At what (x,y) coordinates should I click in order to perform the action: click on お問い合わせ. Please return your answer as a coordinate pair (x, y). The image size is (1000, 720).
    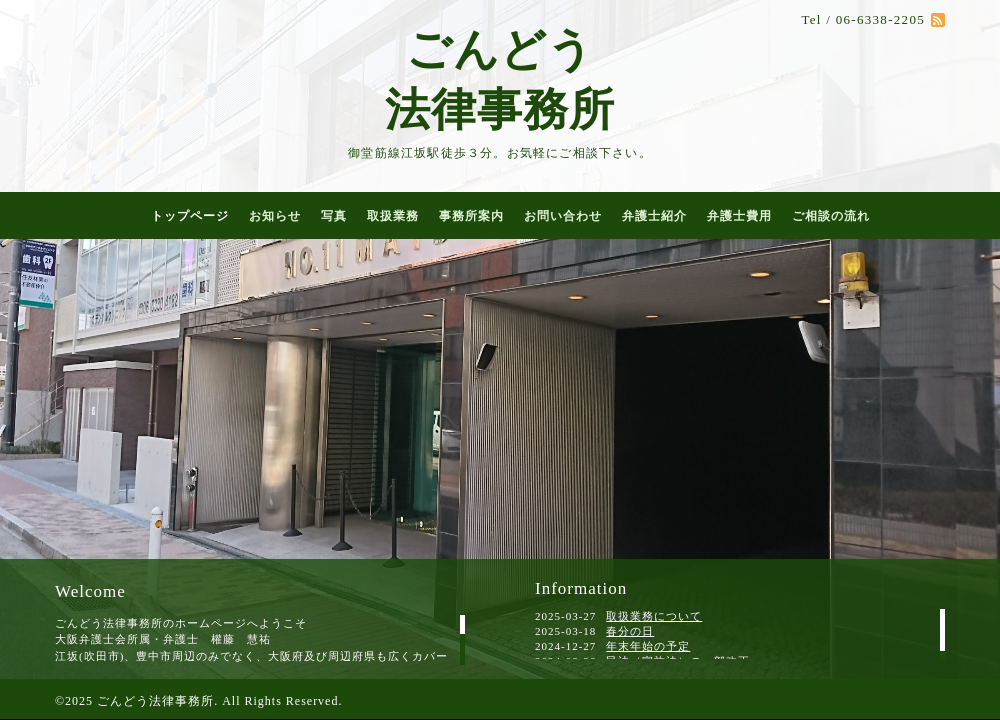
    Looking at the image, I should click on (563, 216).